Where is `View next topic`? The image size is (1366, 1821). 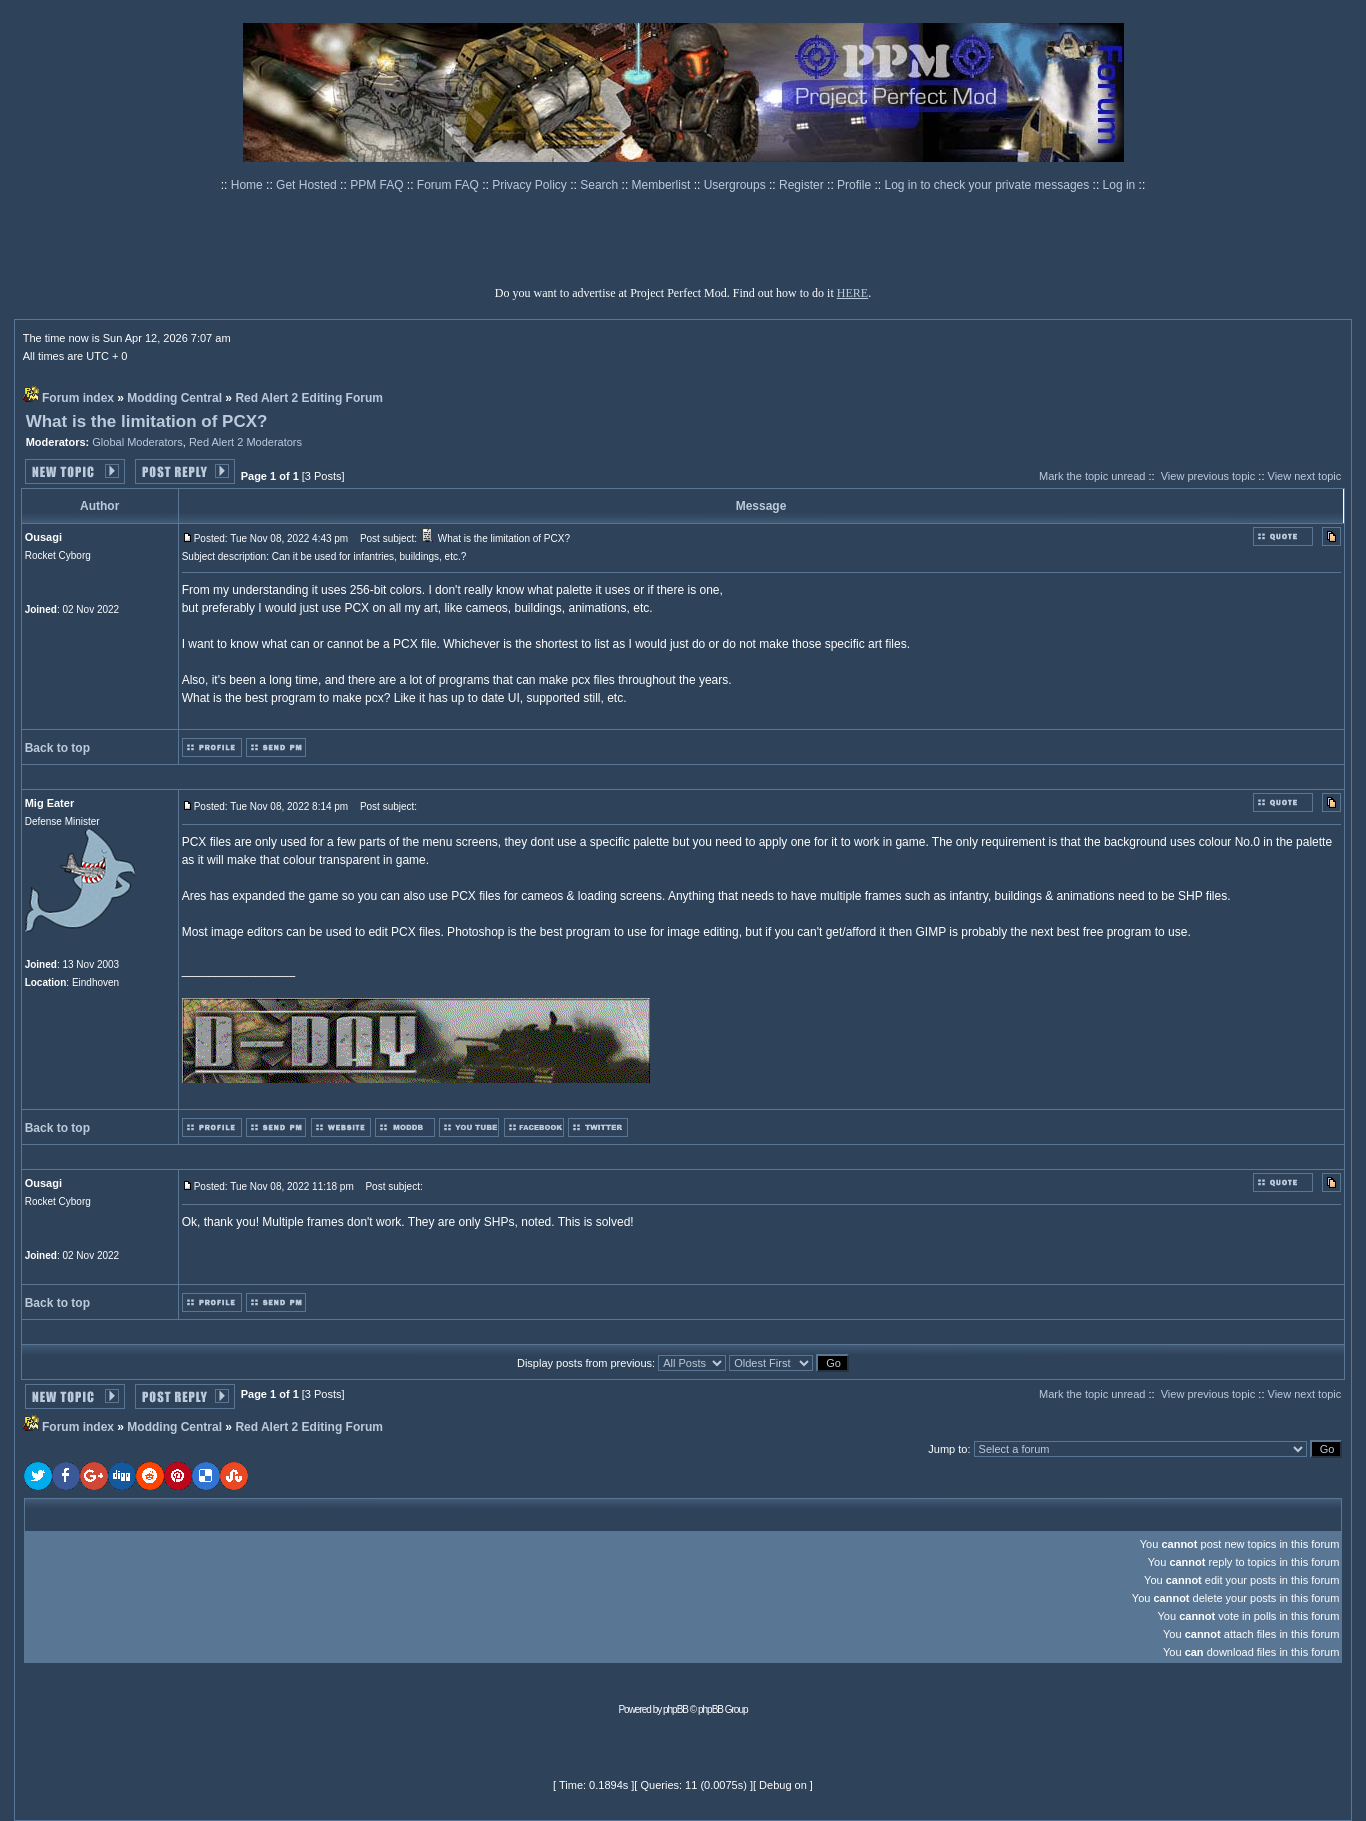
View next topic is located at coordinates (1305, 476).